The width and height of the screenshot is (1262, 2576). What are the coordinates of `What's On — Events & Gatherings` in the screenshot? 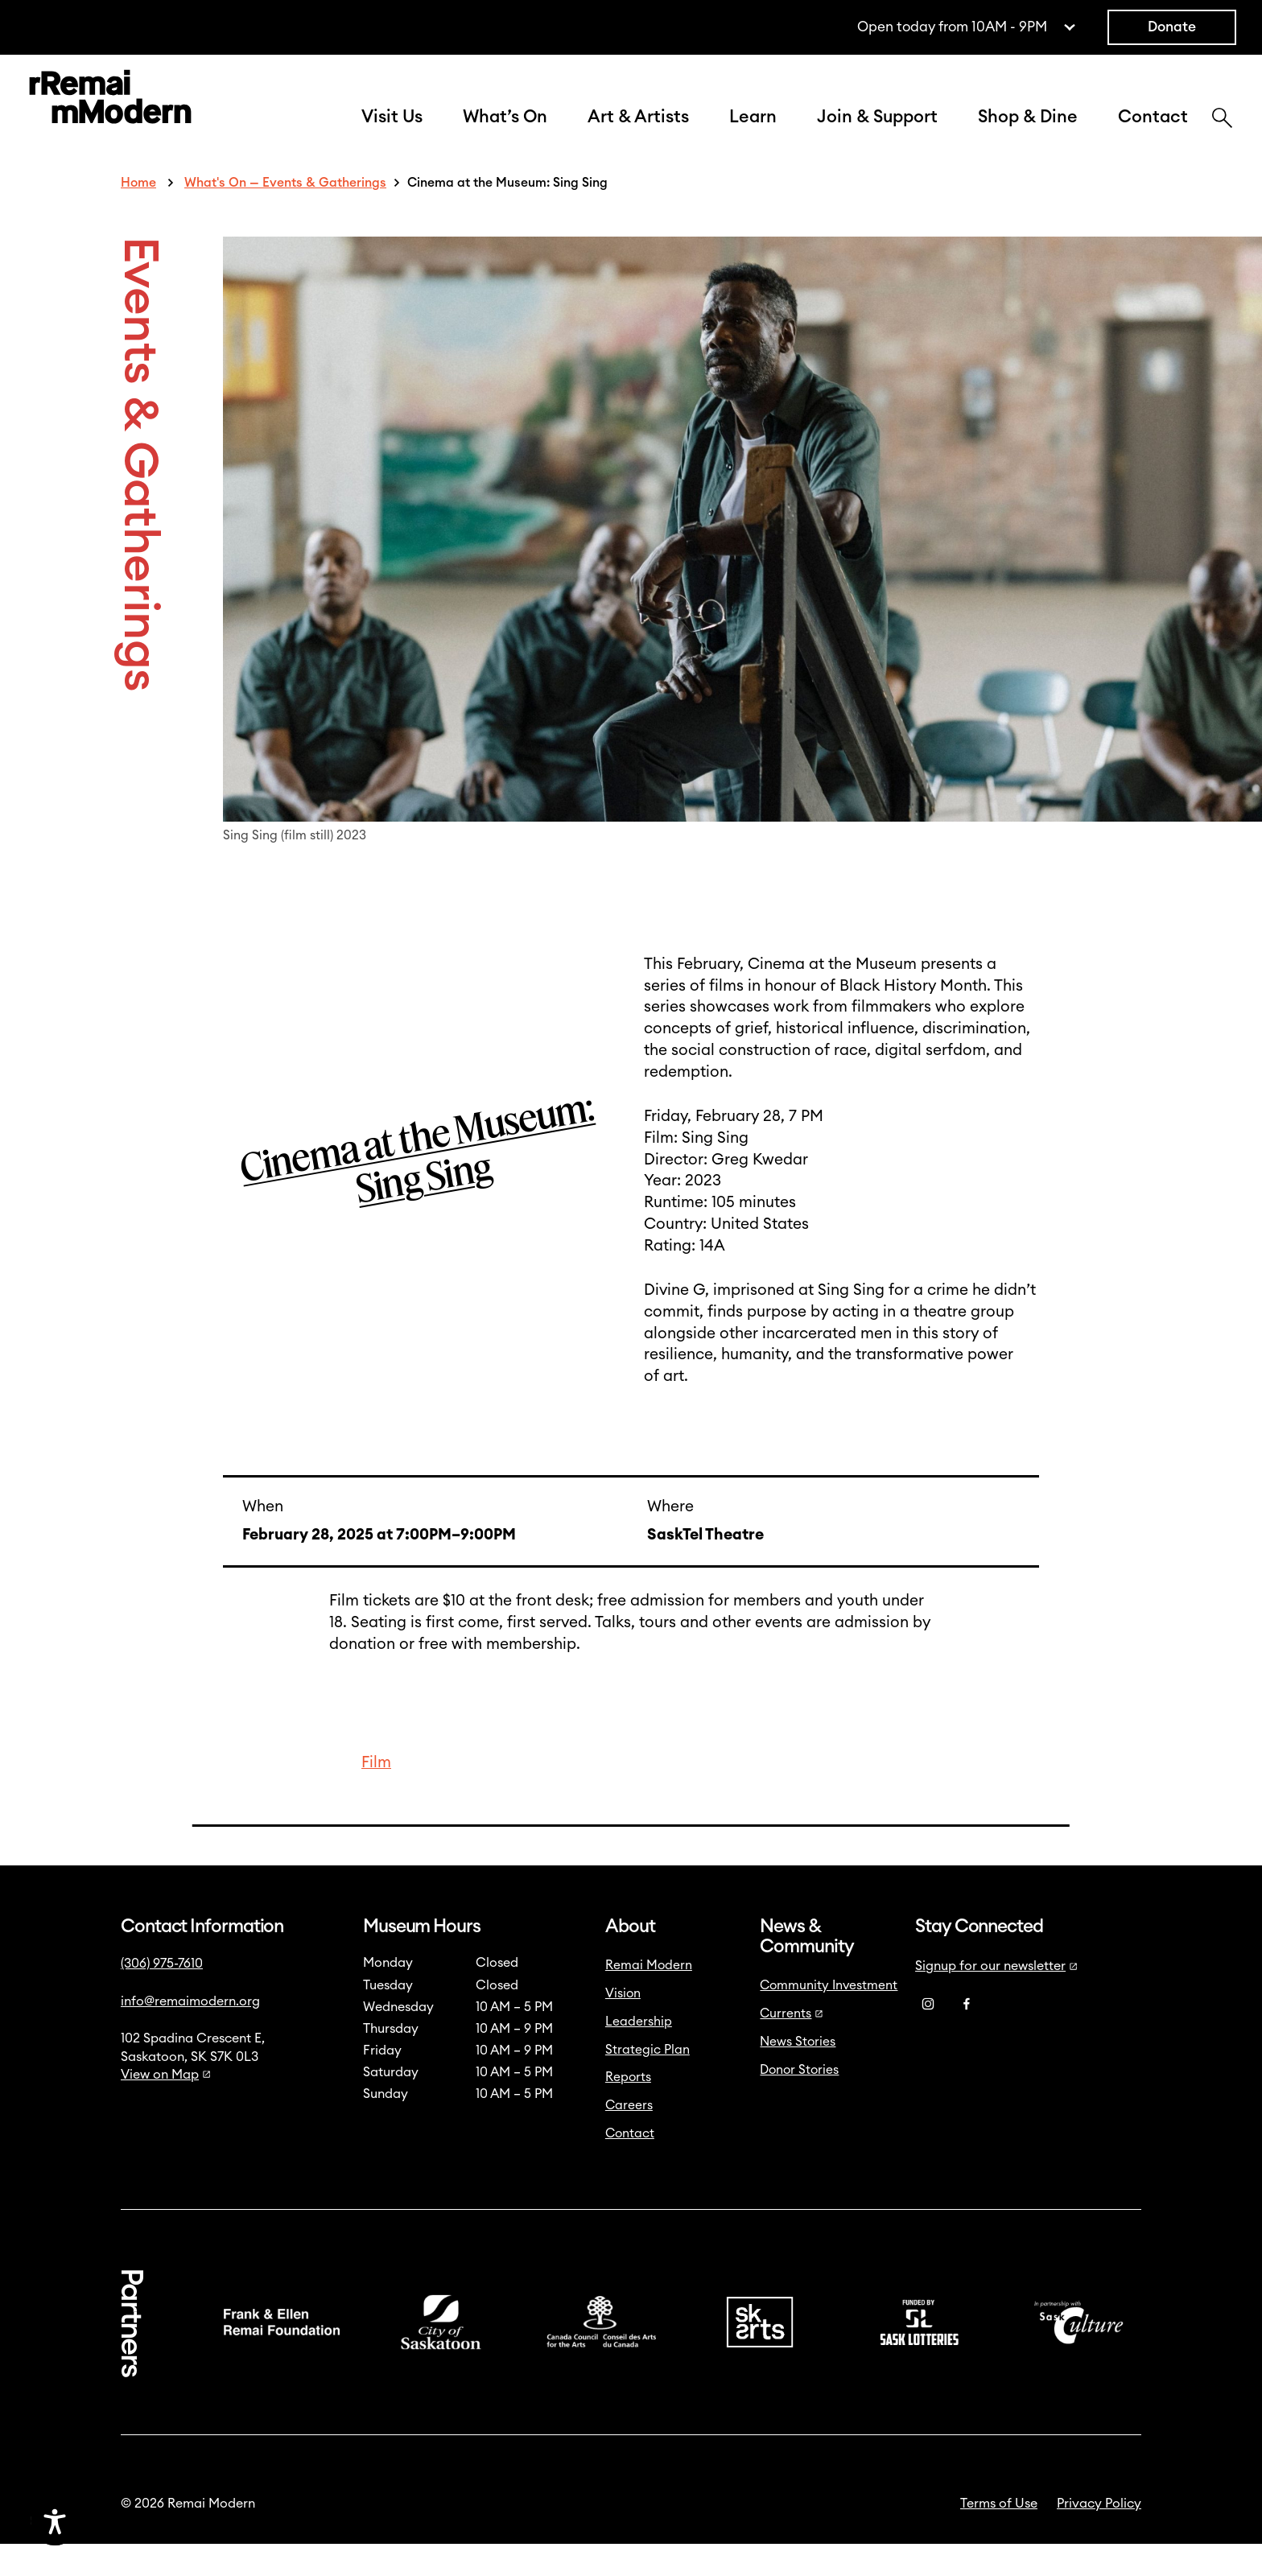 It's located at (285, 214).